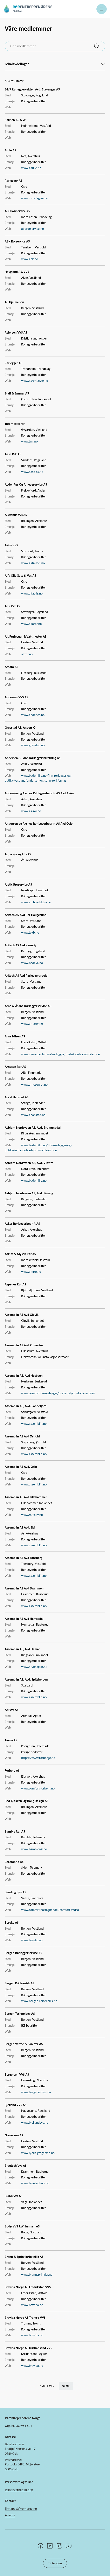 This screenshot has height=2576, width=110. Describe the element at coordinates (34, 1849) in the screenshot. I see `www.bamblerør.no` at that location.